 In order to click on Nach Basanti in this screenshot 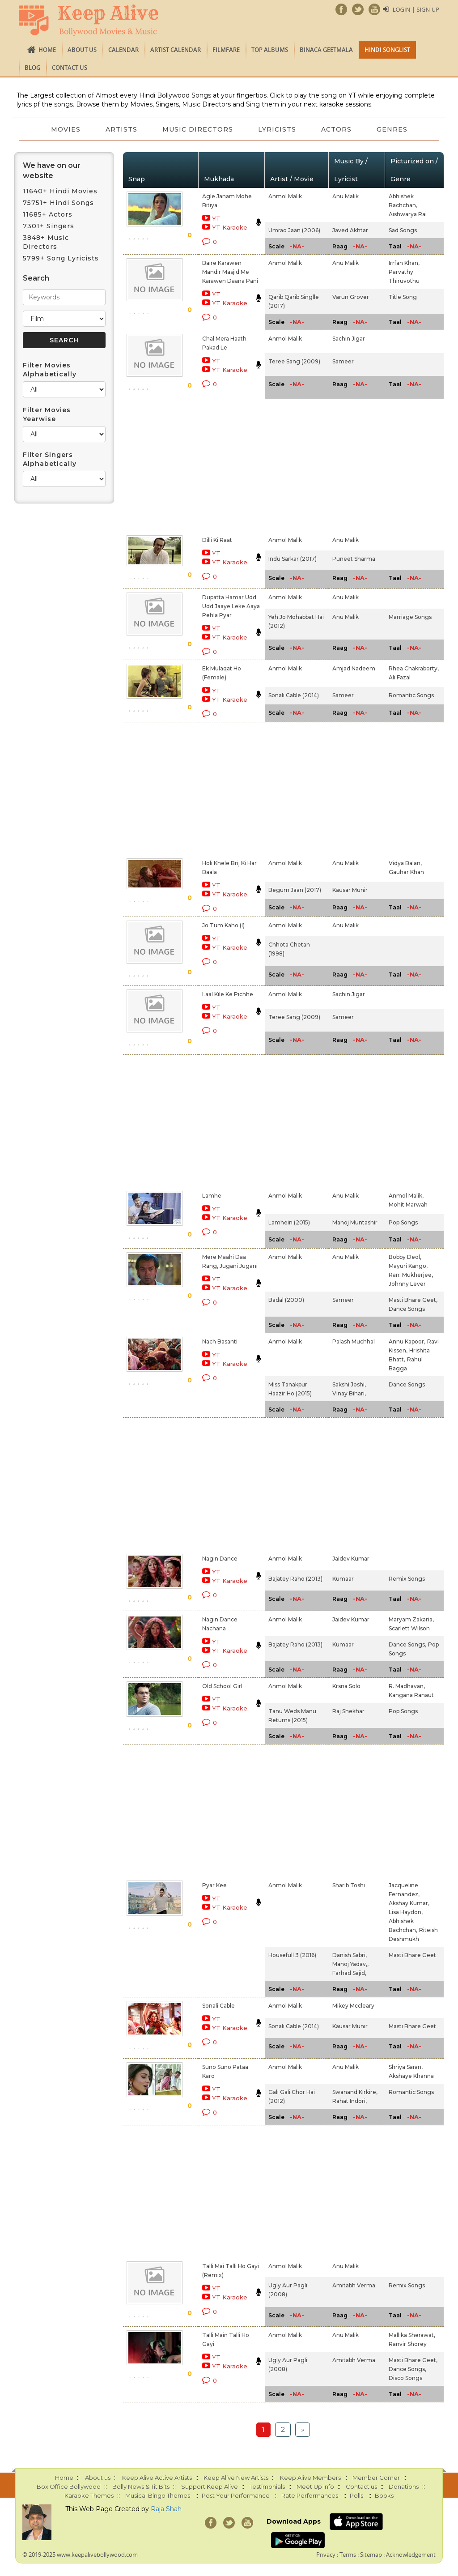, I will do `click(219, 1341)`.